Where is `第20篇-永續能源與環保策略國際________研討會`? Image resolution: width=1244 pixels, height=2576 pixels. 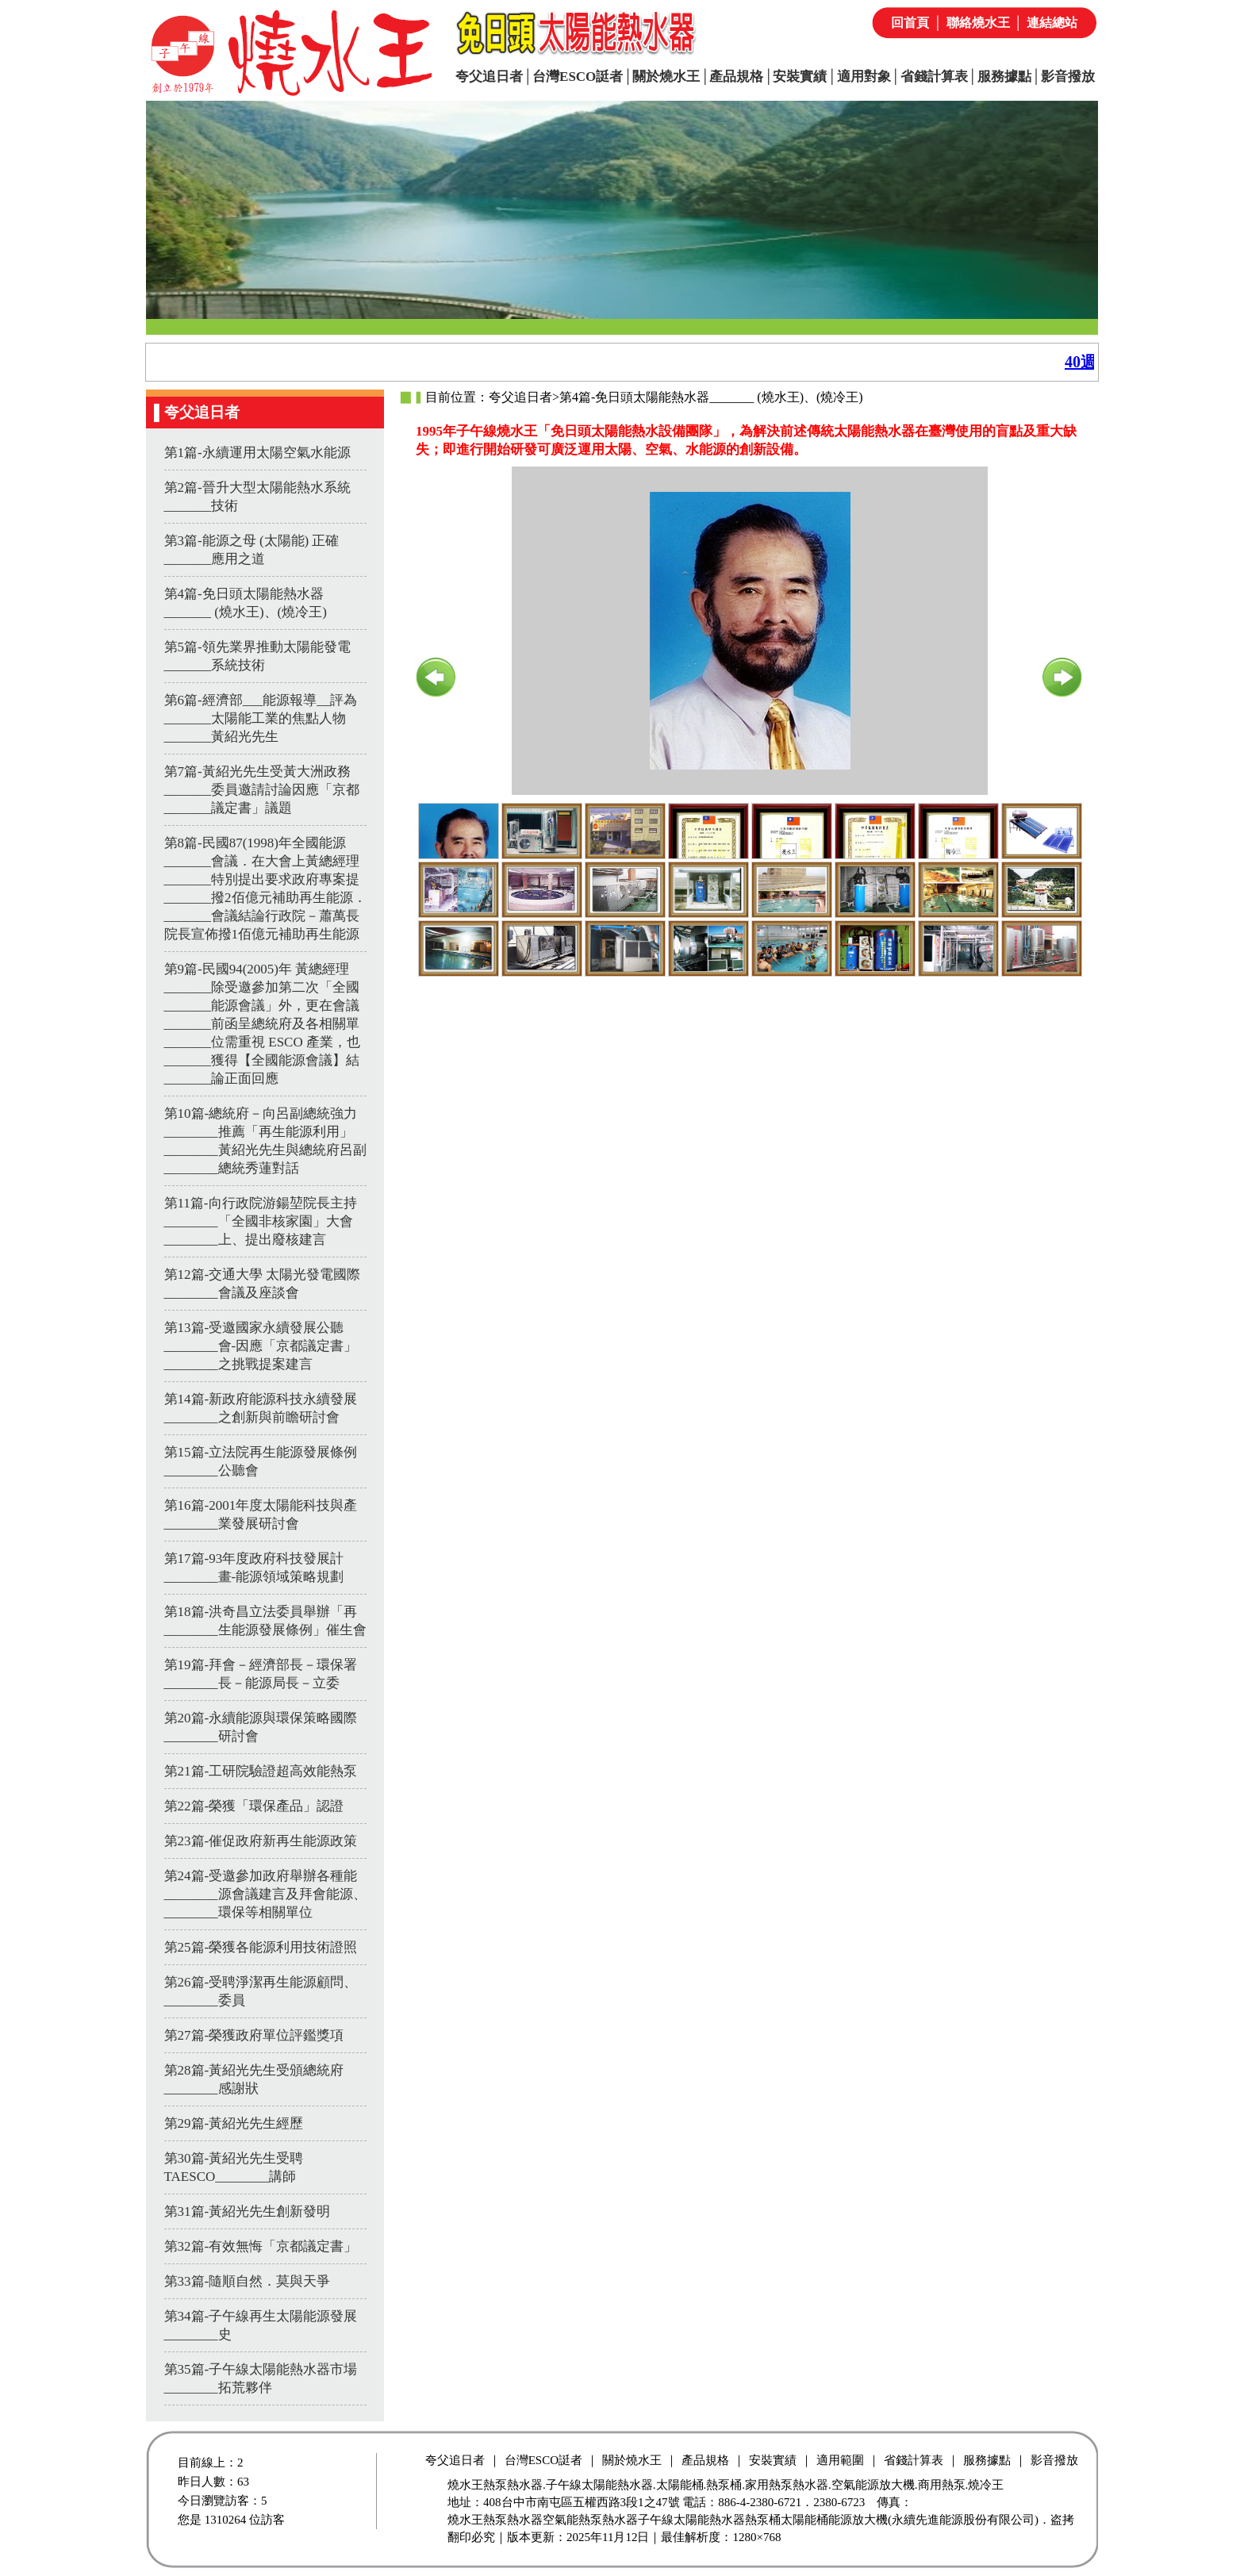
第20篇-永續能源與環保策略國際________研討會 is located at coordinates (261, 1727).